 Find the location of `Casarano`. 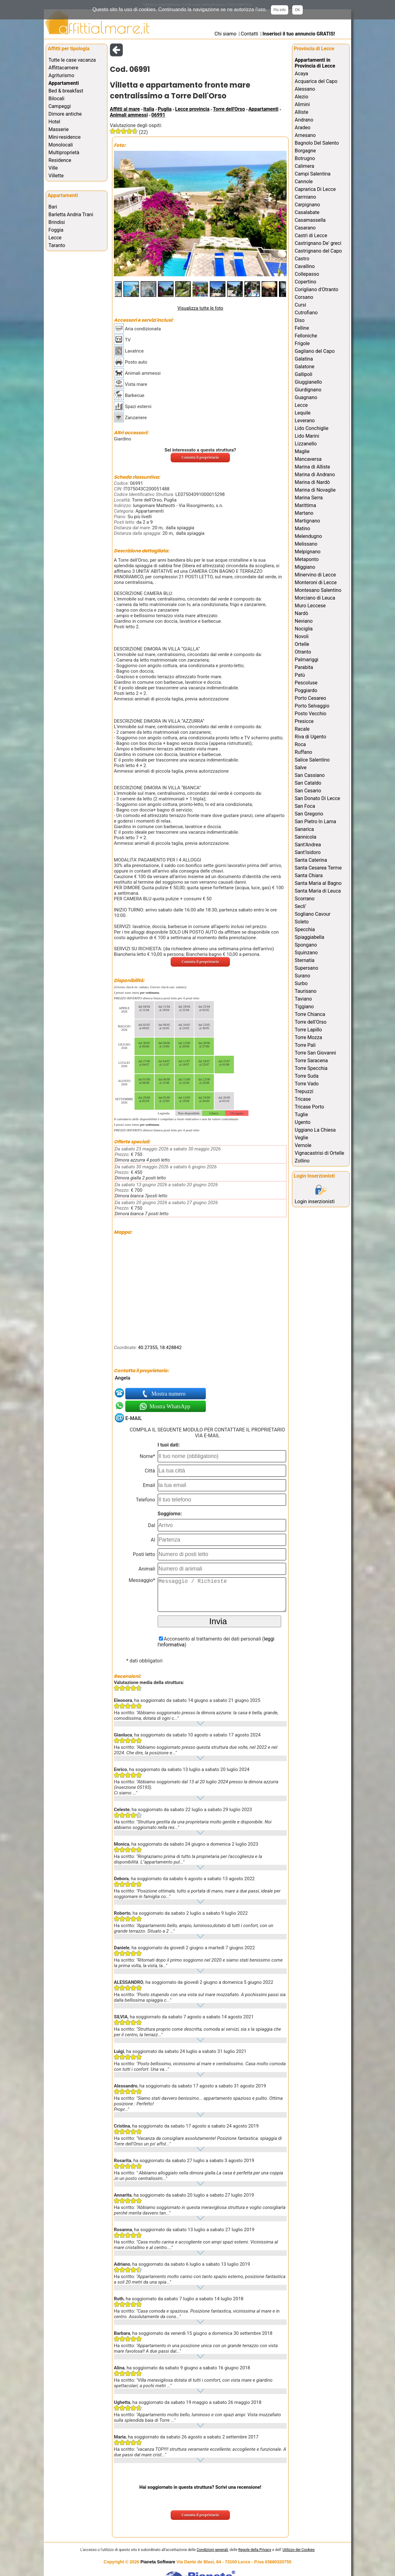

Casarano is located at coordinates (305, 228).